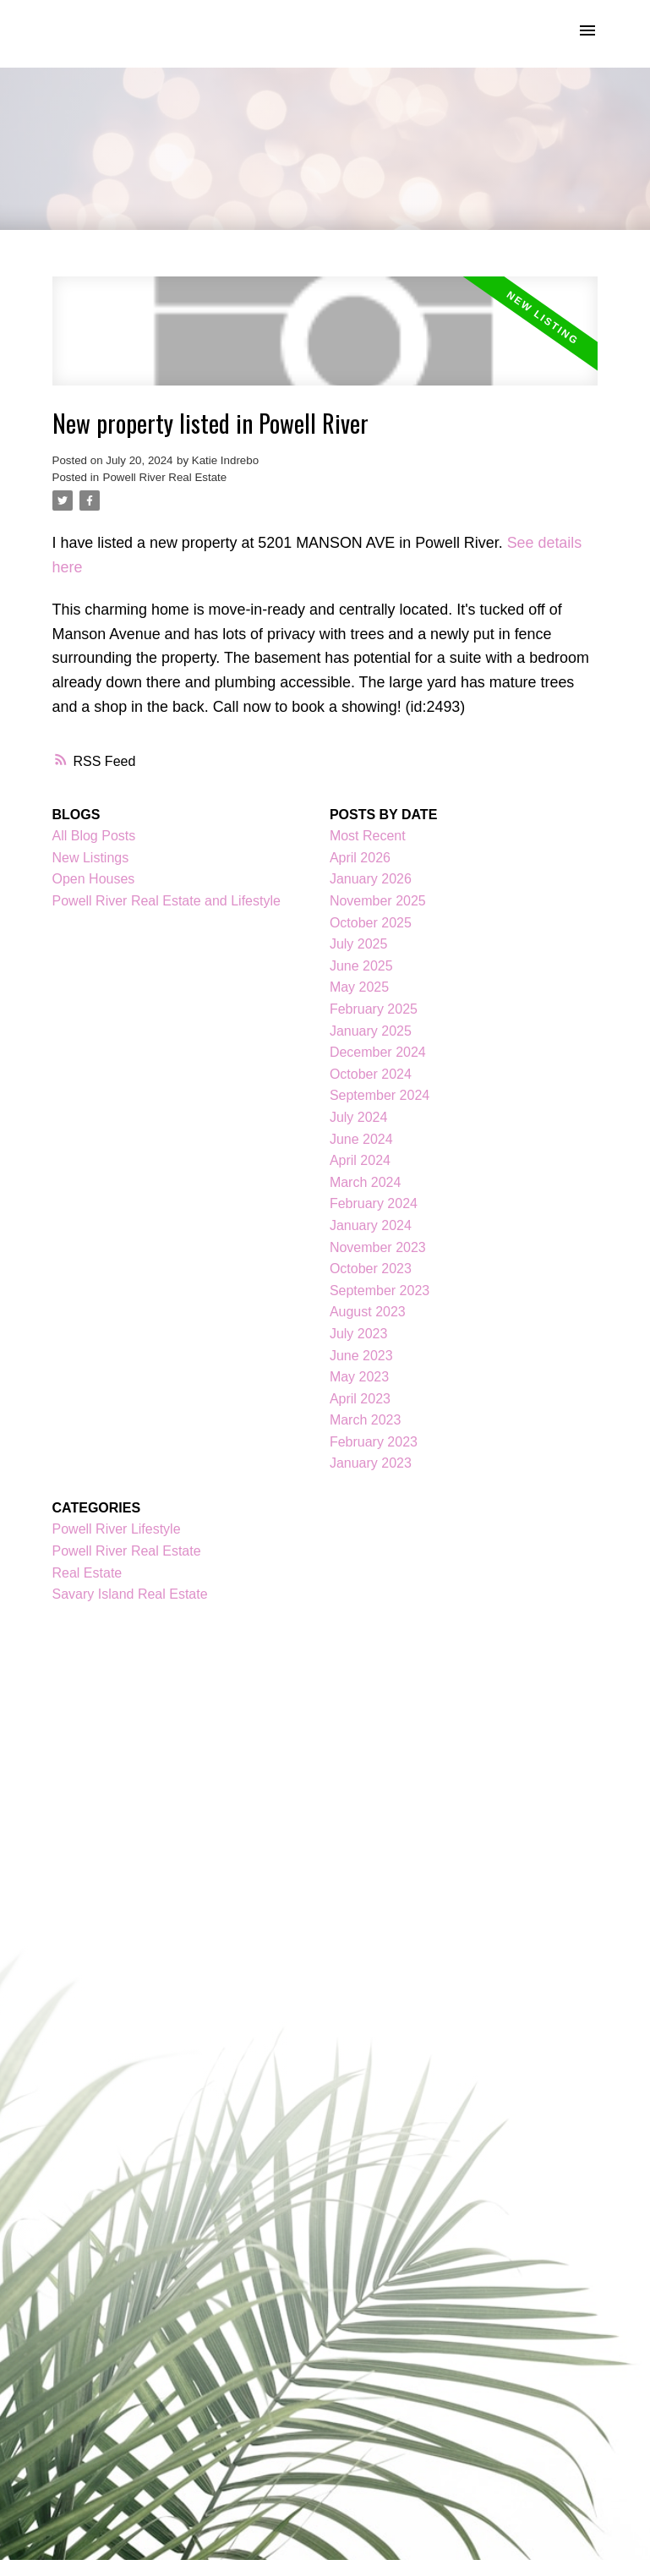  I want to click on Powell River Real Estate and Lifestyle, so click(166, 901).